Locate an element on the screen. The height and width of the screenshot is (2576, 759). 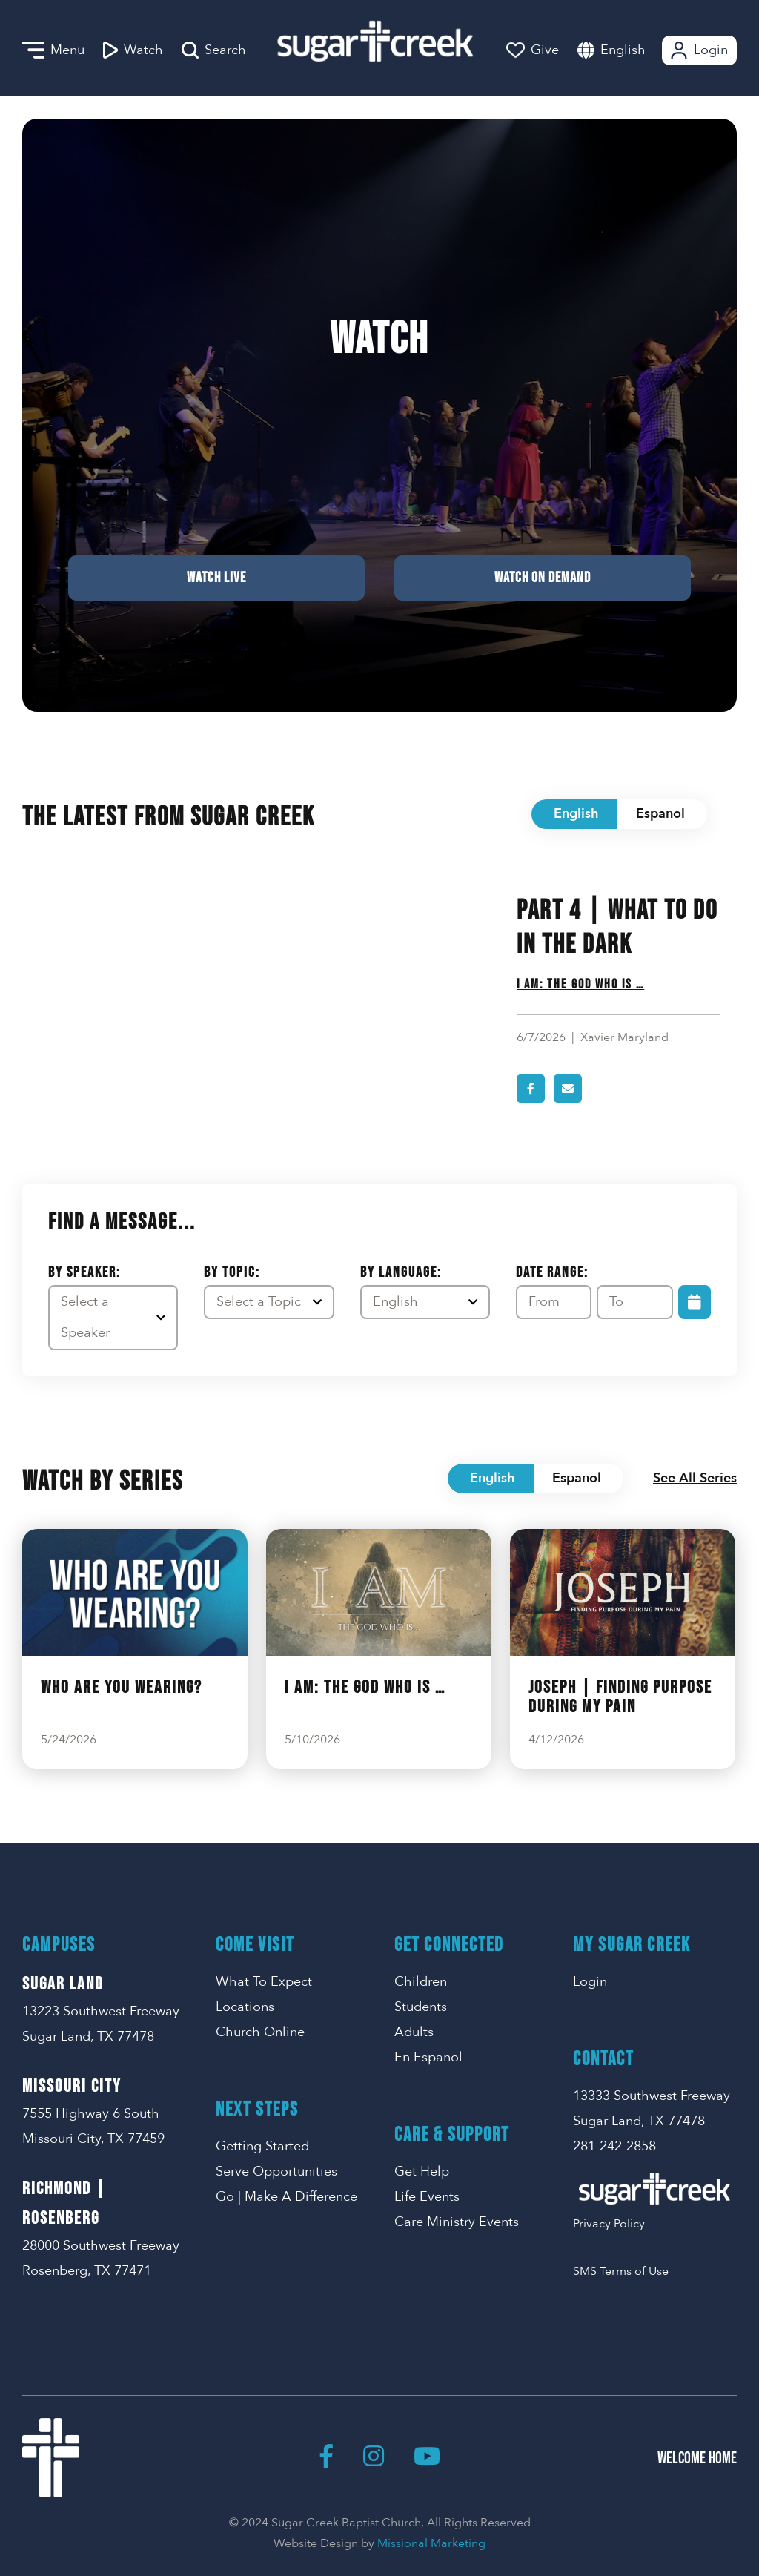
See All Series is located at coordinates (695, 1478).